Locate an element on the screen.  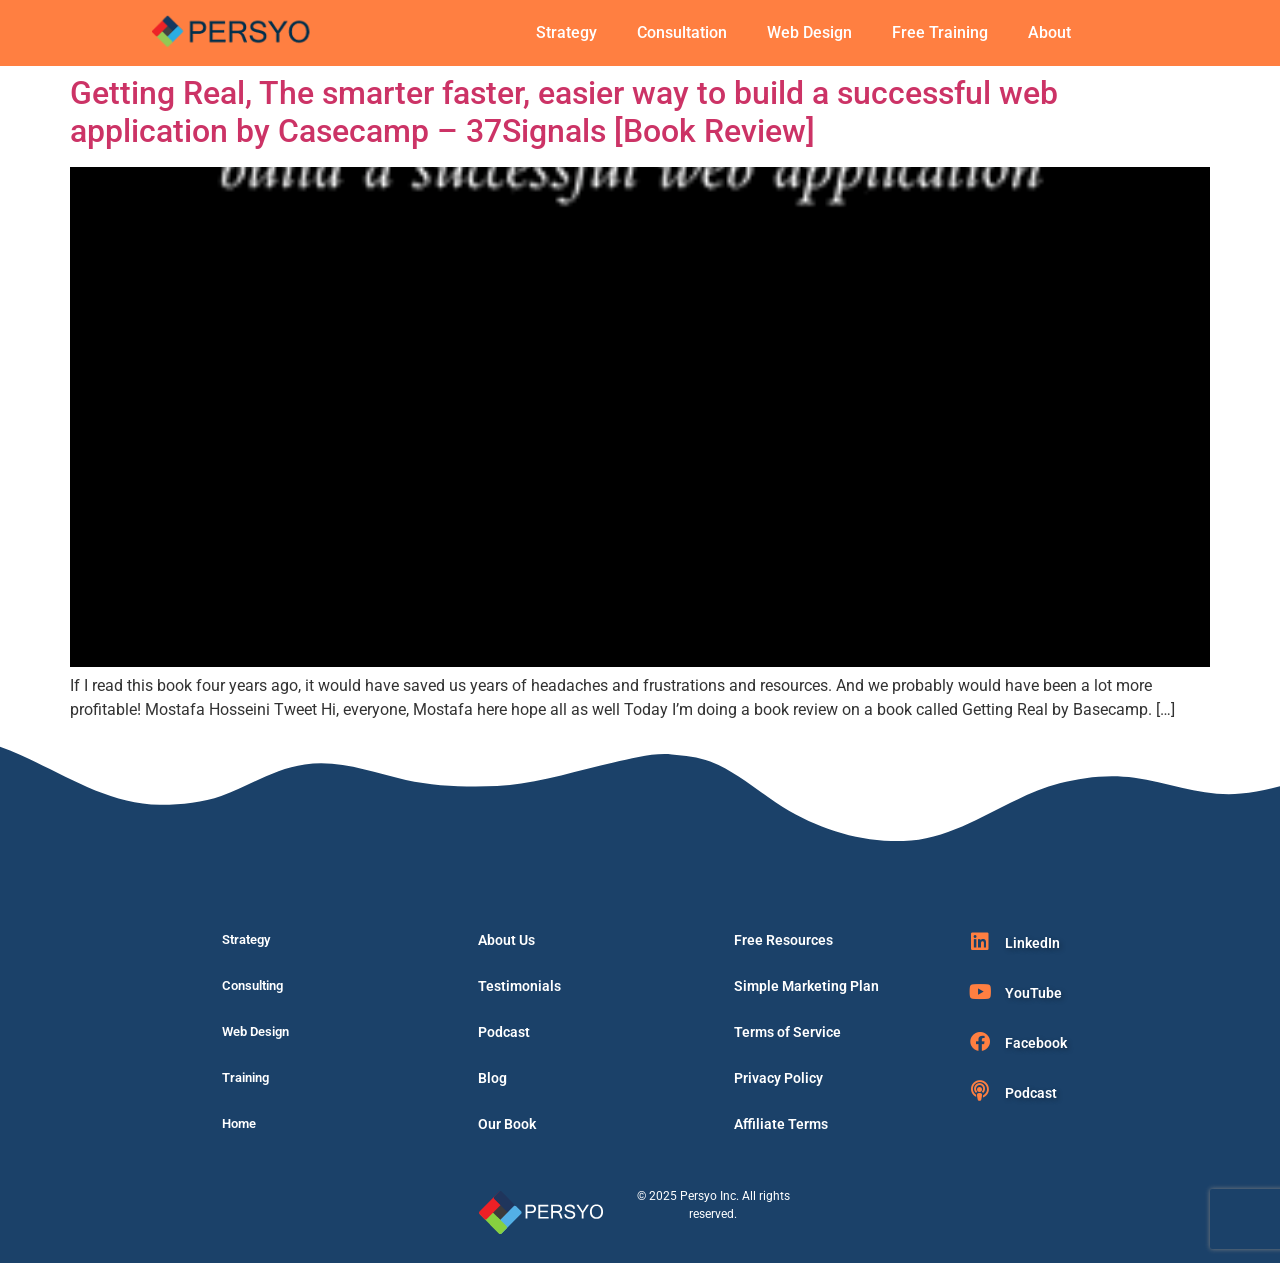
[LinkedIn] is located at coordinates (980, 942).